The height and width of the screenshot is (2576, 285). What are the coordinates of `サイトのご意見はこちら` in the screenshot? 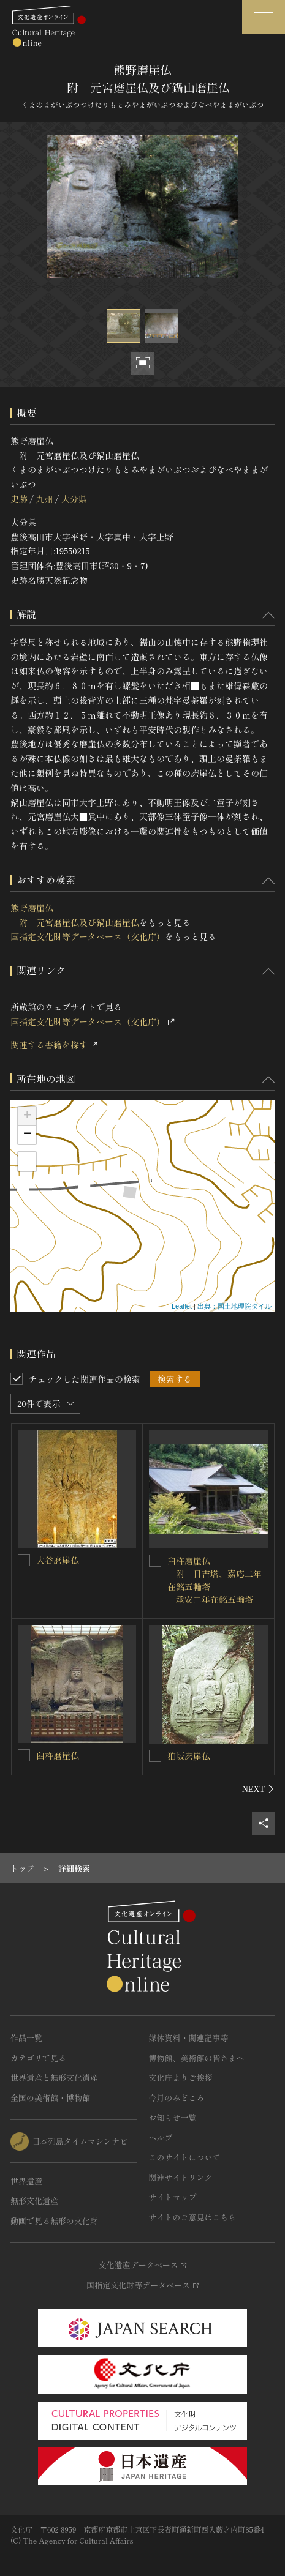 It's located at (193, 2217).